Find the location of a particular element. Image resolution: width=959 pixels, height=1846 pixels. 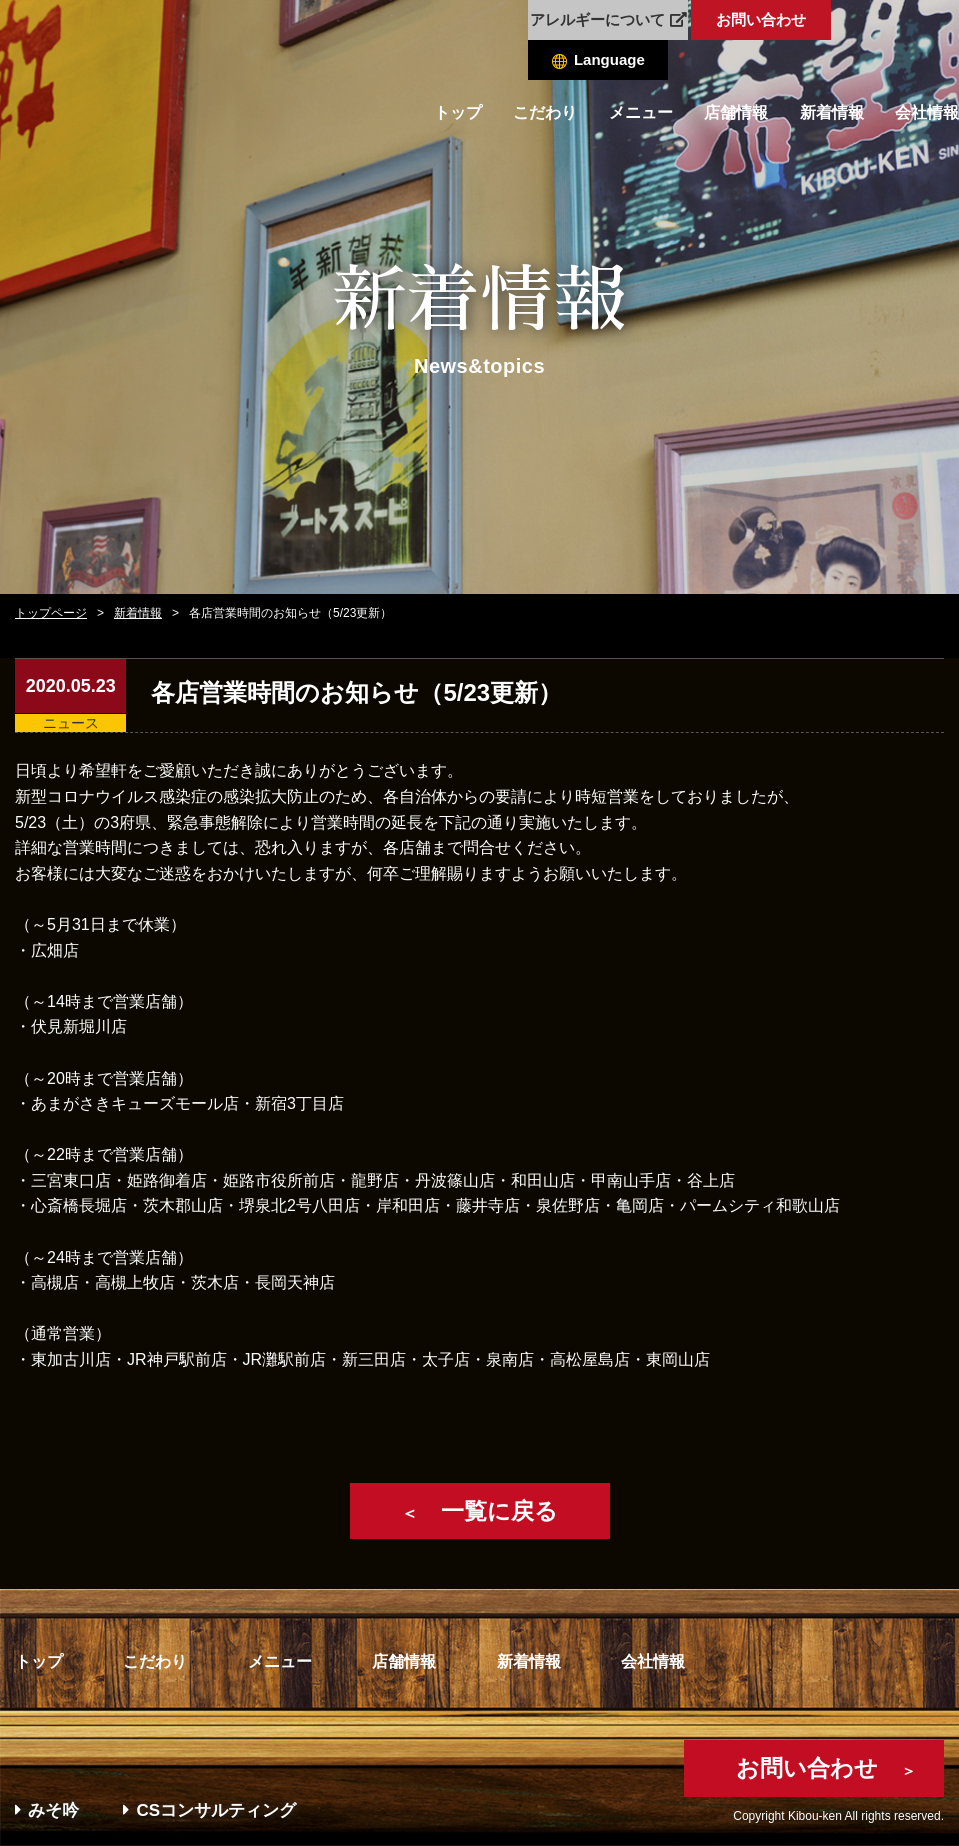

新着情報 is located at coordinates (832, 112).